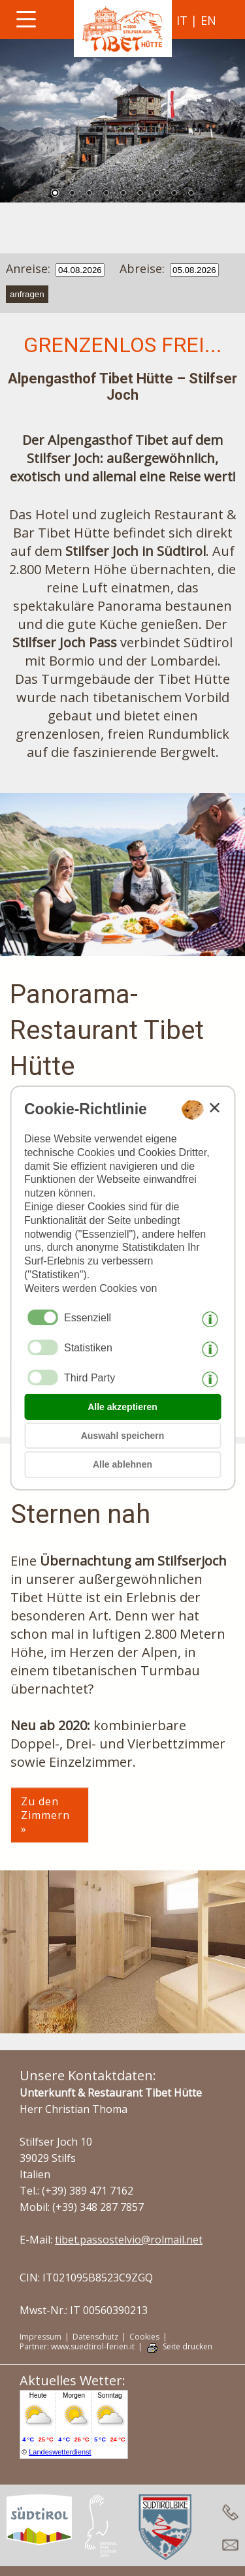 The image size is (245, 2576). Describe the element at coordinates (208, 20) in the screenshot. I see `en` at that location.